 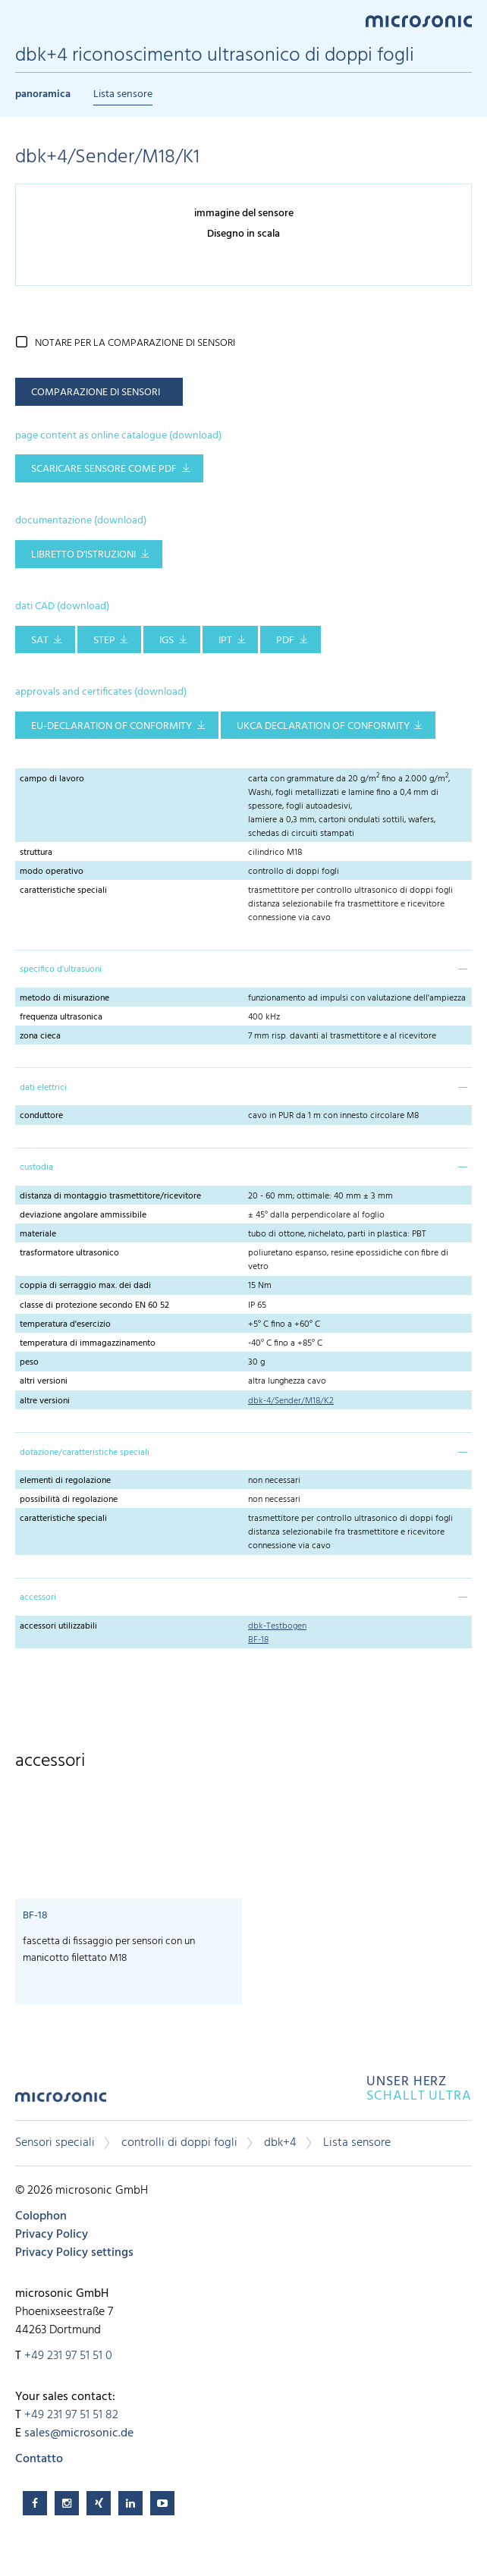 I want to click on elementi di regolazione, so click(x=65, y=1480).